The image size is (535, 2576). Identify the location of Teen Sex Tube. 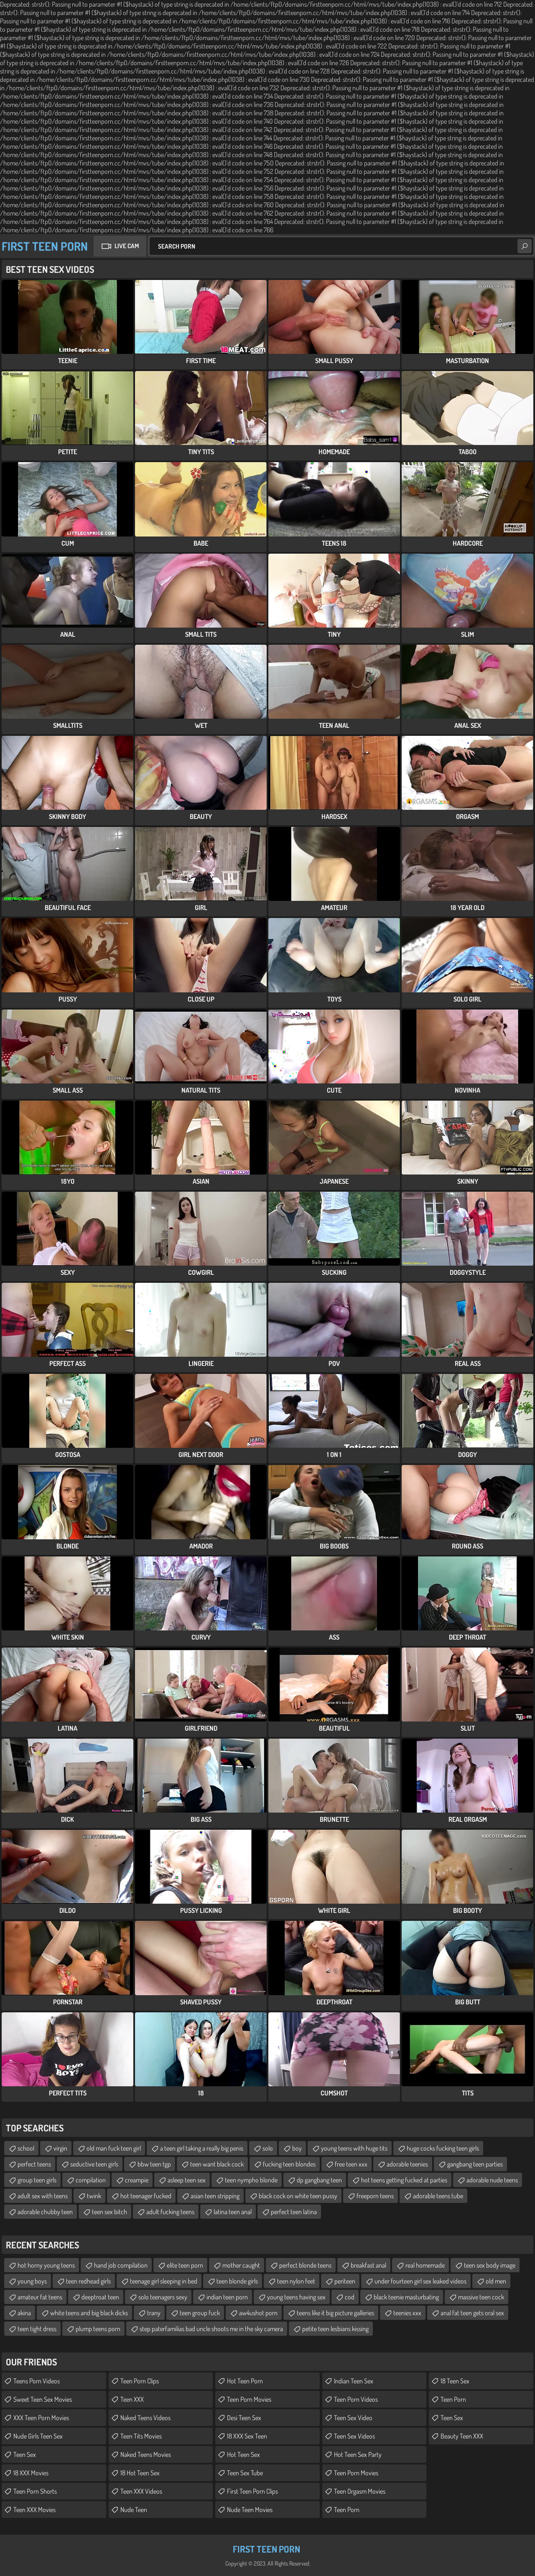
(245, 2473).